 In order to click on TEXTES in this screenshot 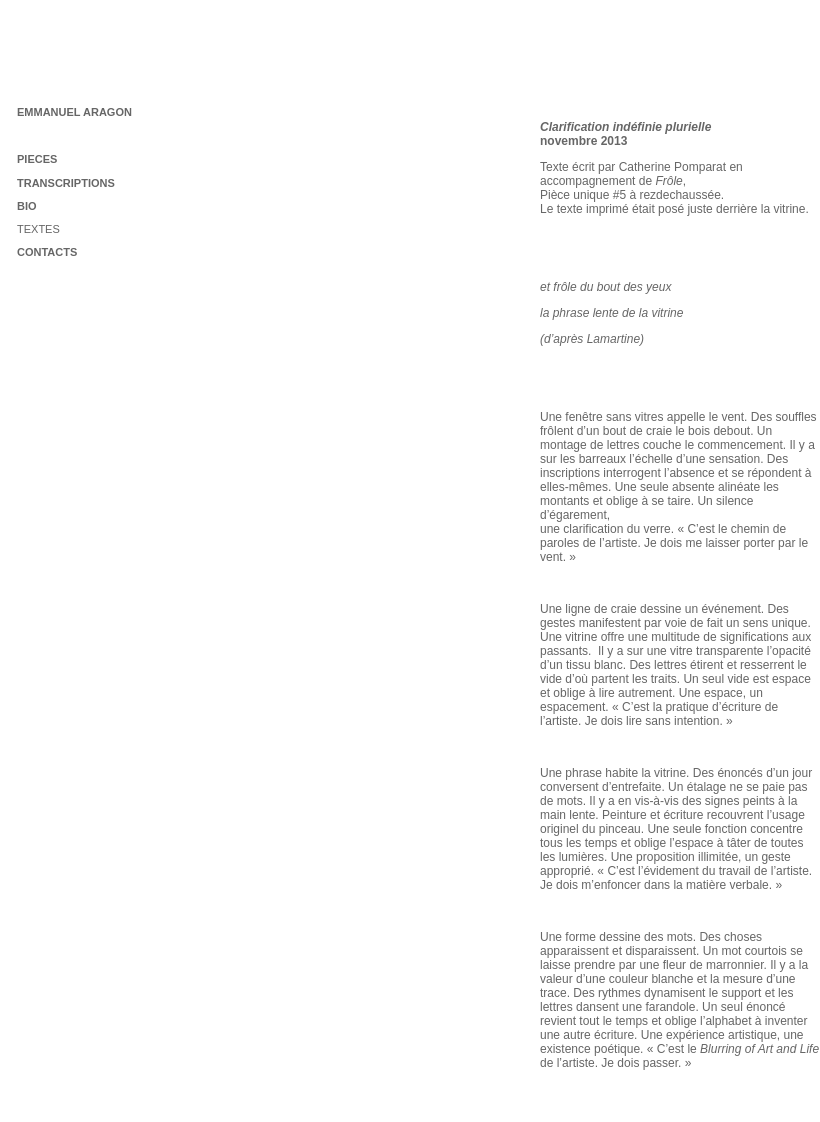, I will do `click(38, 229)`.